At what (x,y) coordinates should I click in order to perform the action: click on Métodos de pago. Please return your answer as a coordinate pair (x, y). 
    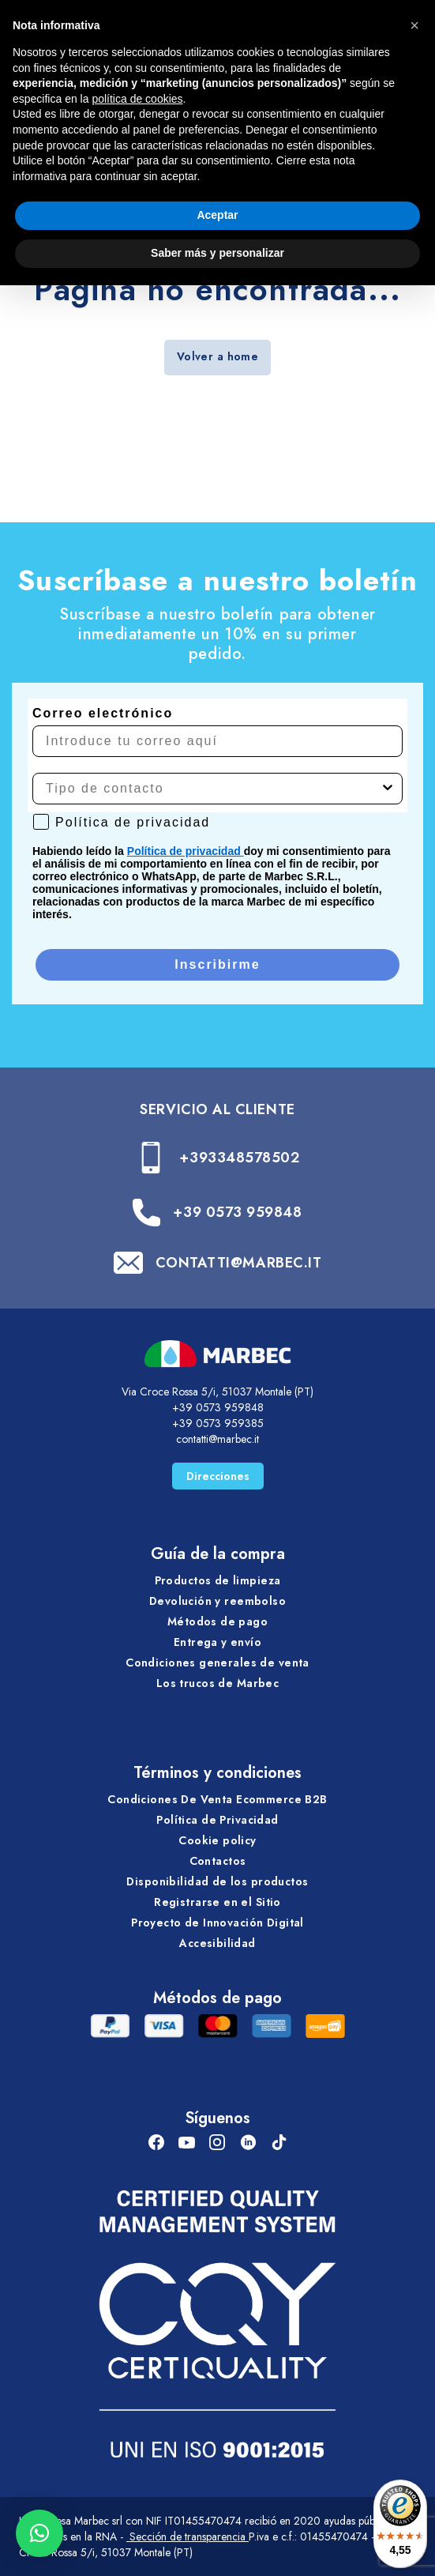
    Looking at the image, I should click on (217, 1621).